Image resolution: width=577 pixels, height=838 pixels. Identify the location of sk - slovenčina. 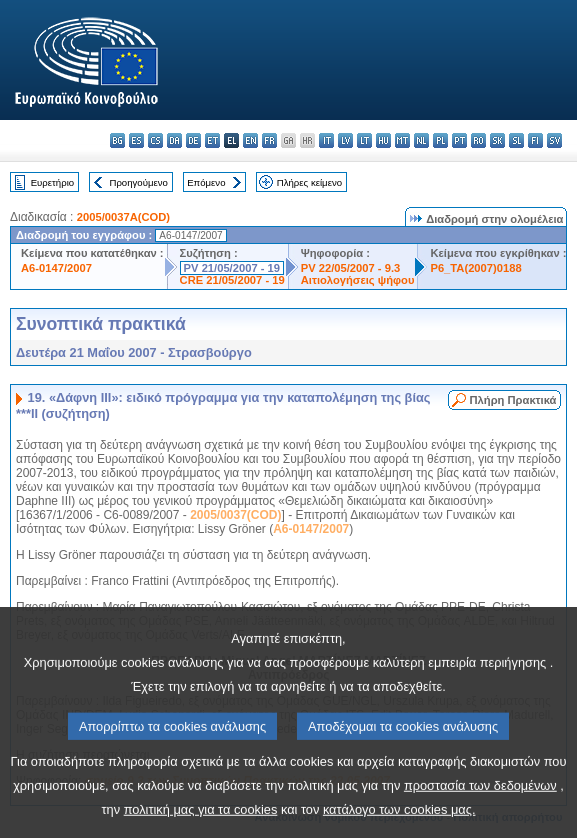
(497, 140).